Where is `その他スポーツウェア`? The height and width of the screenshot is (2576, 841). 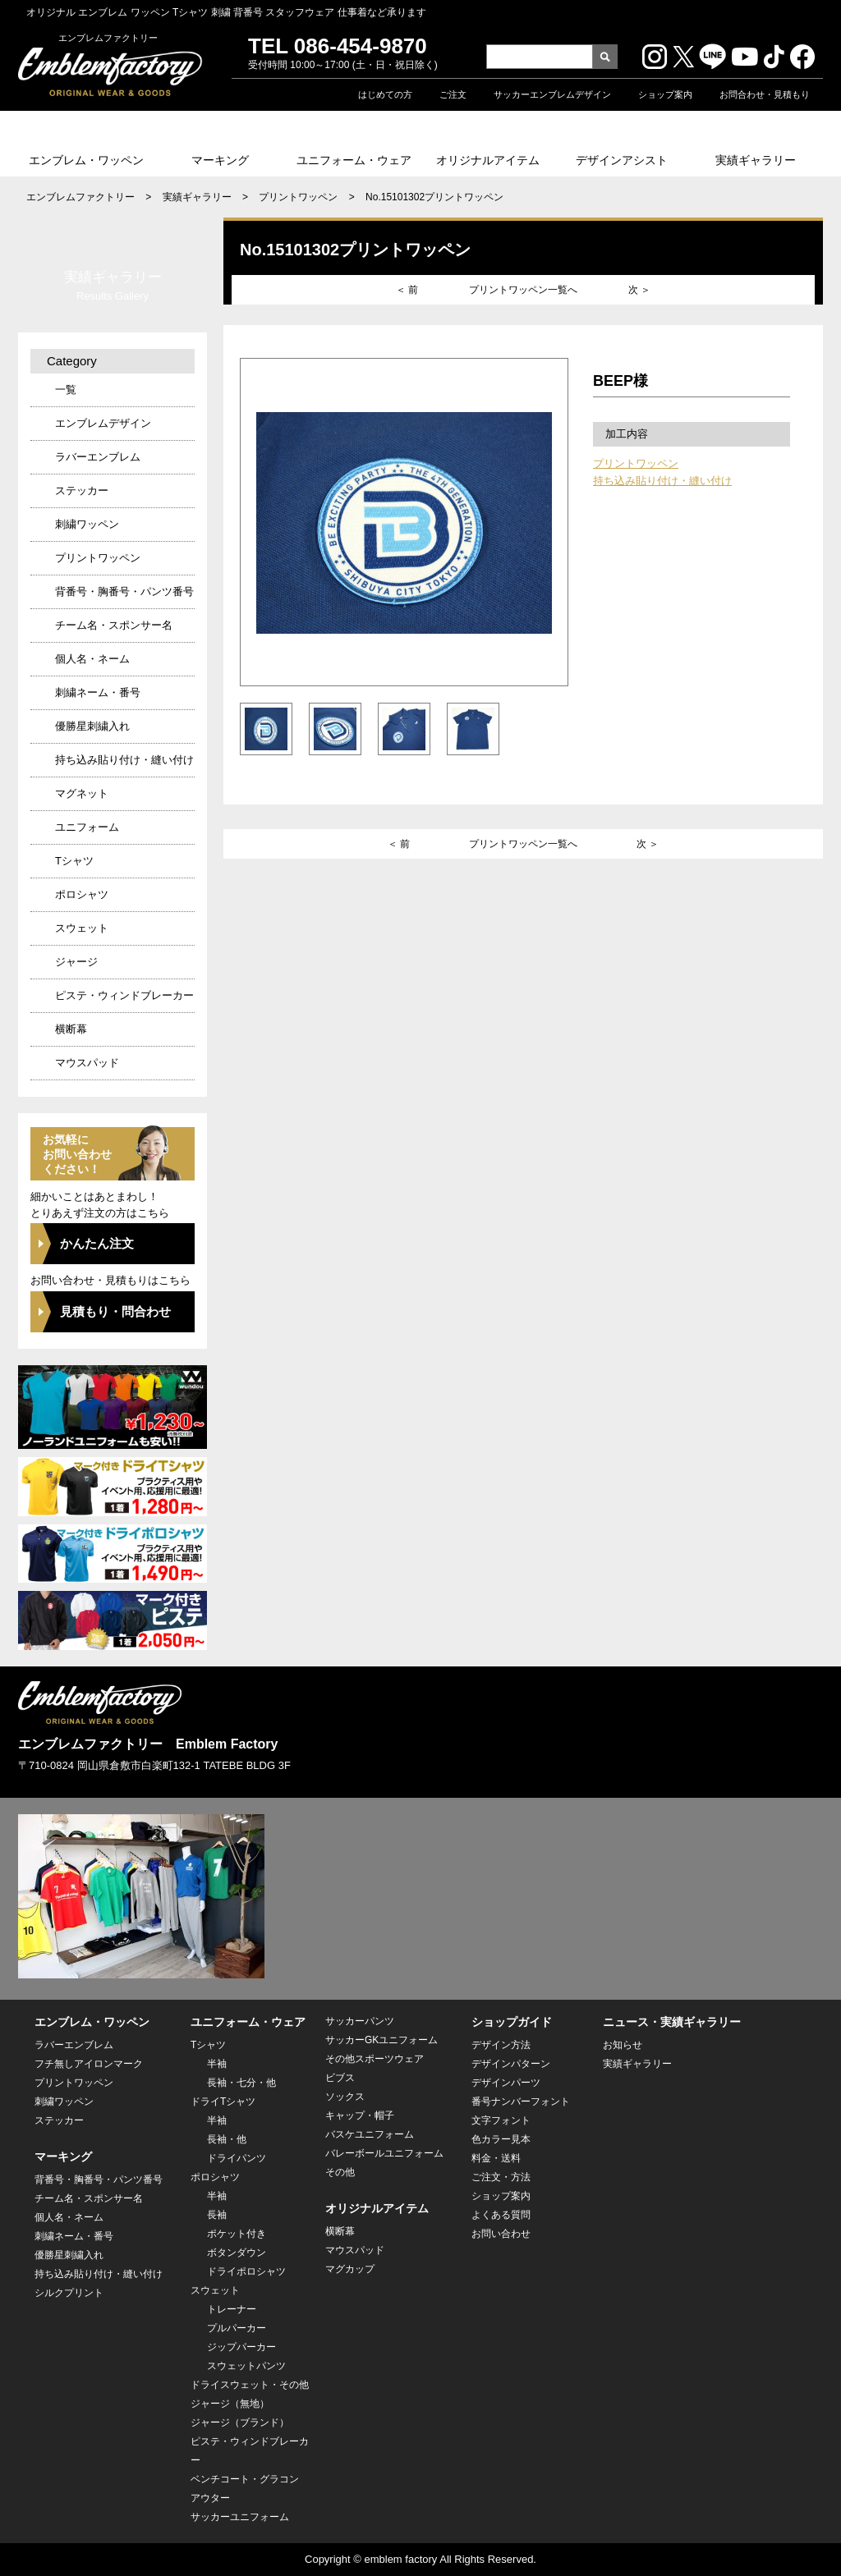 その他スポーツウェア is located at coordinates (374, 2059).